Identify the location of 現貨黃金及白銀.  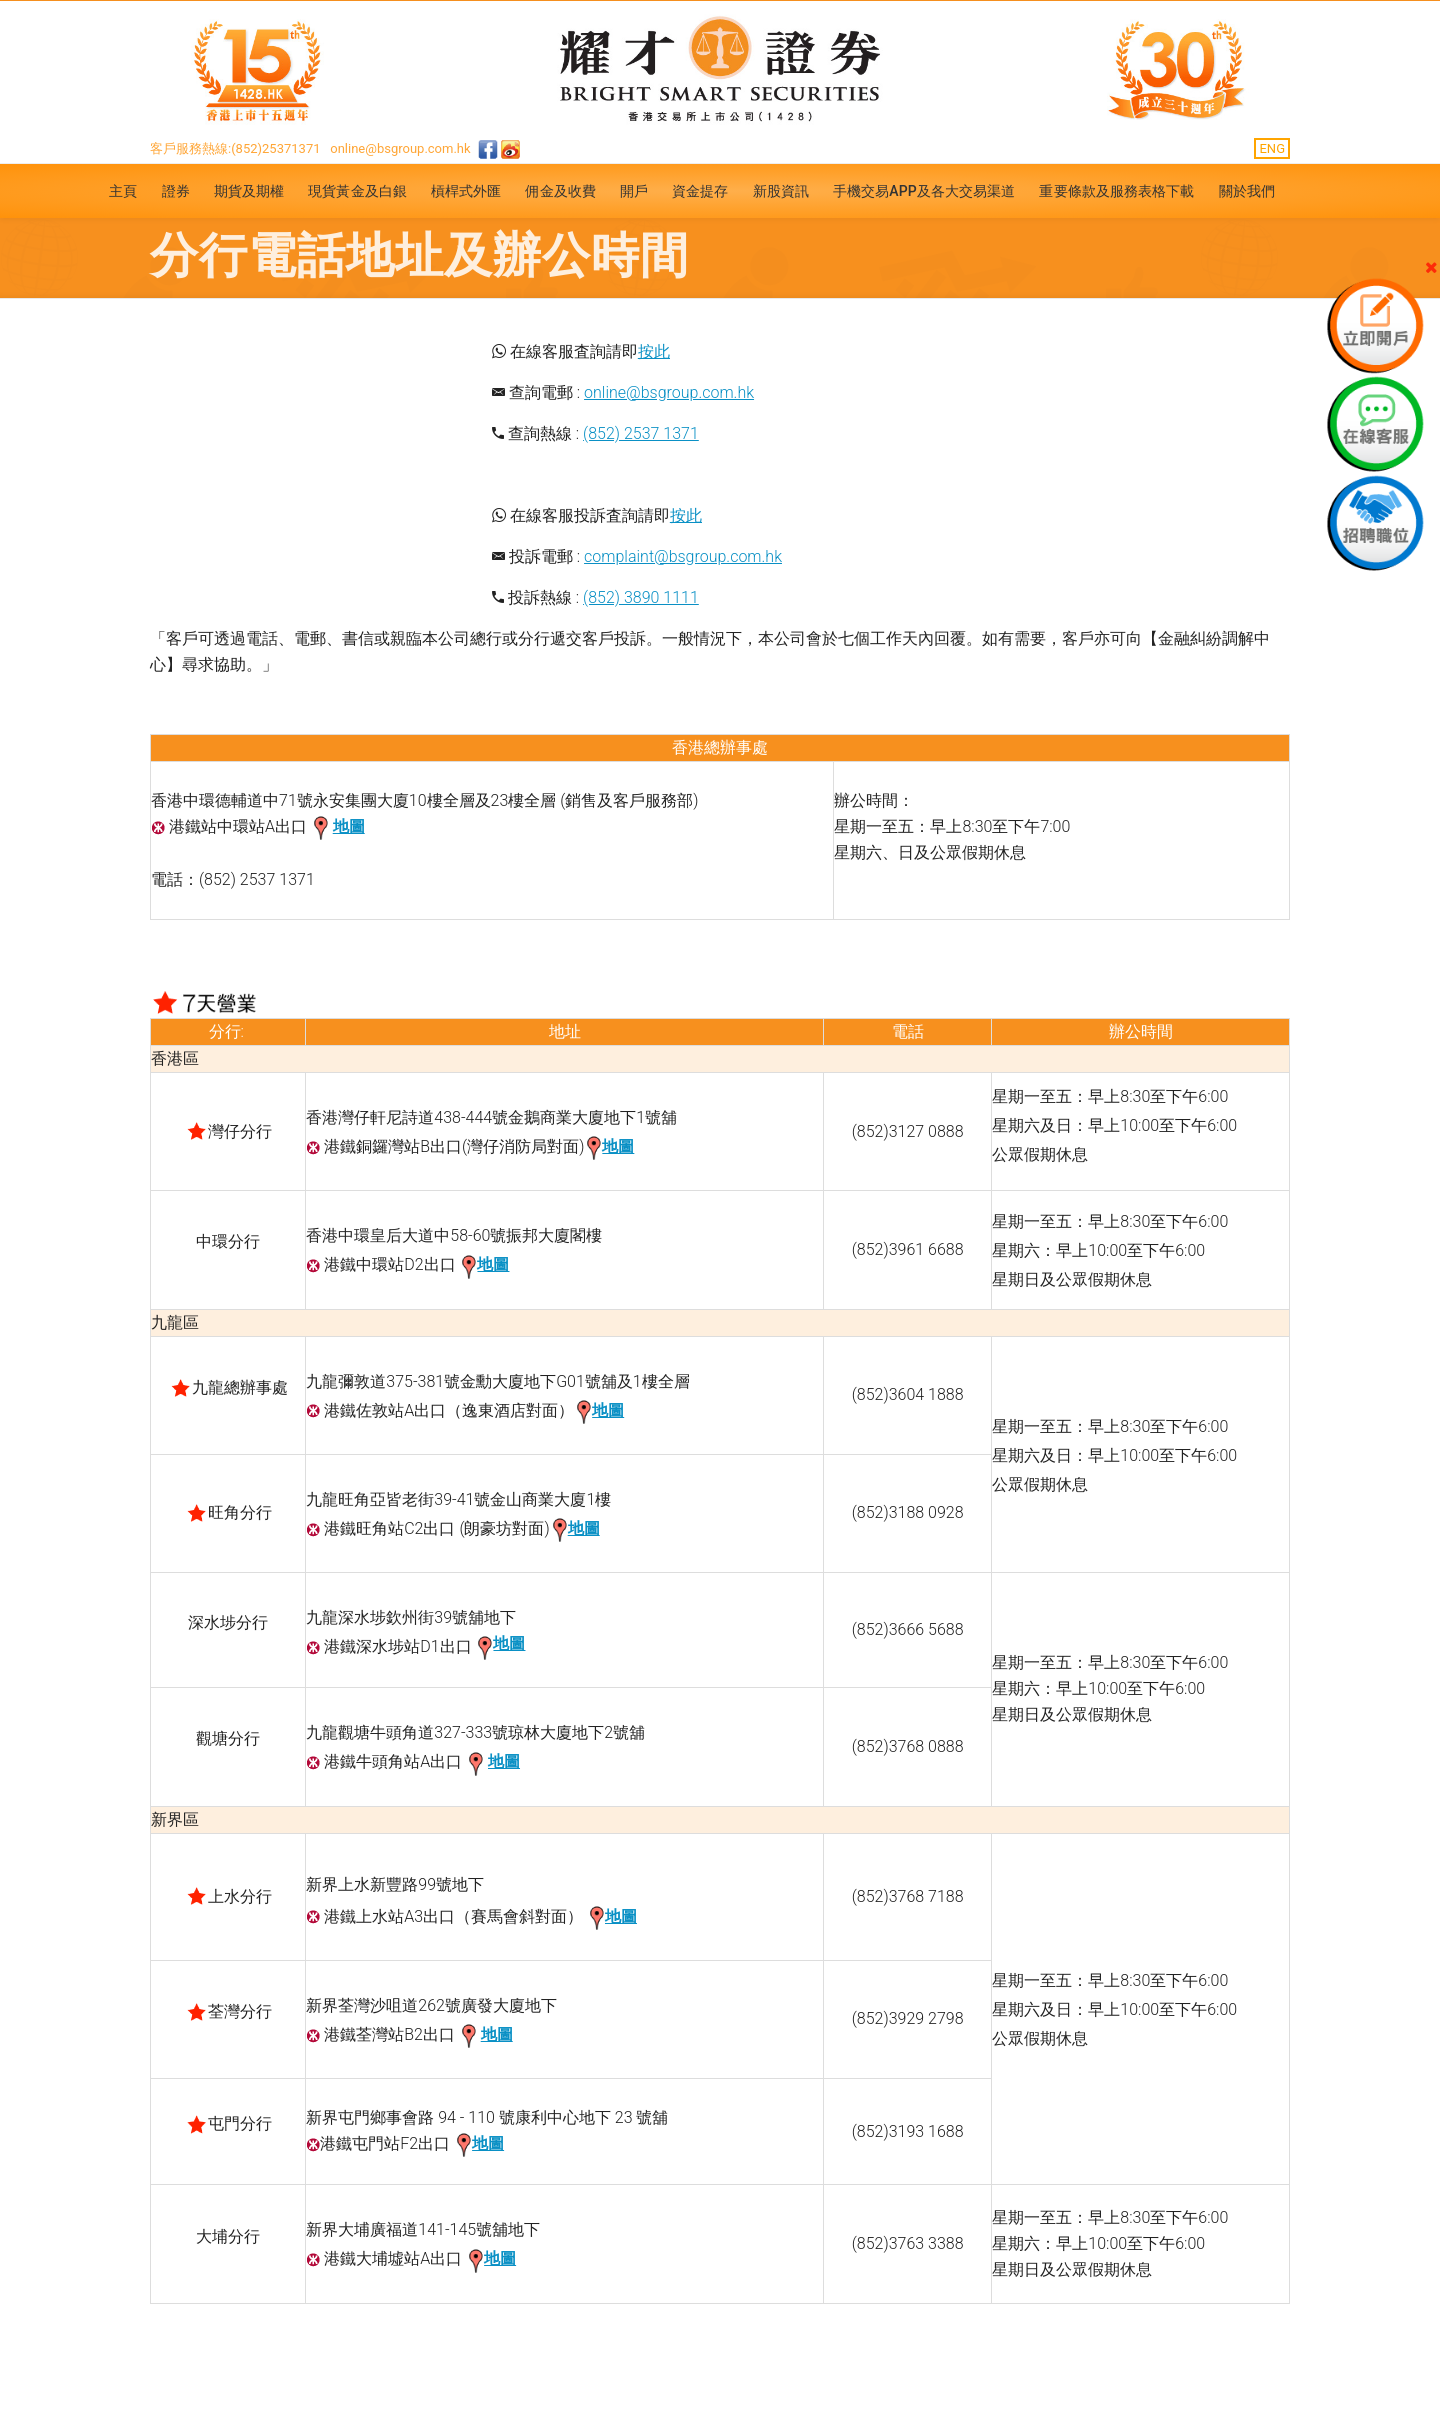
(357, 191).